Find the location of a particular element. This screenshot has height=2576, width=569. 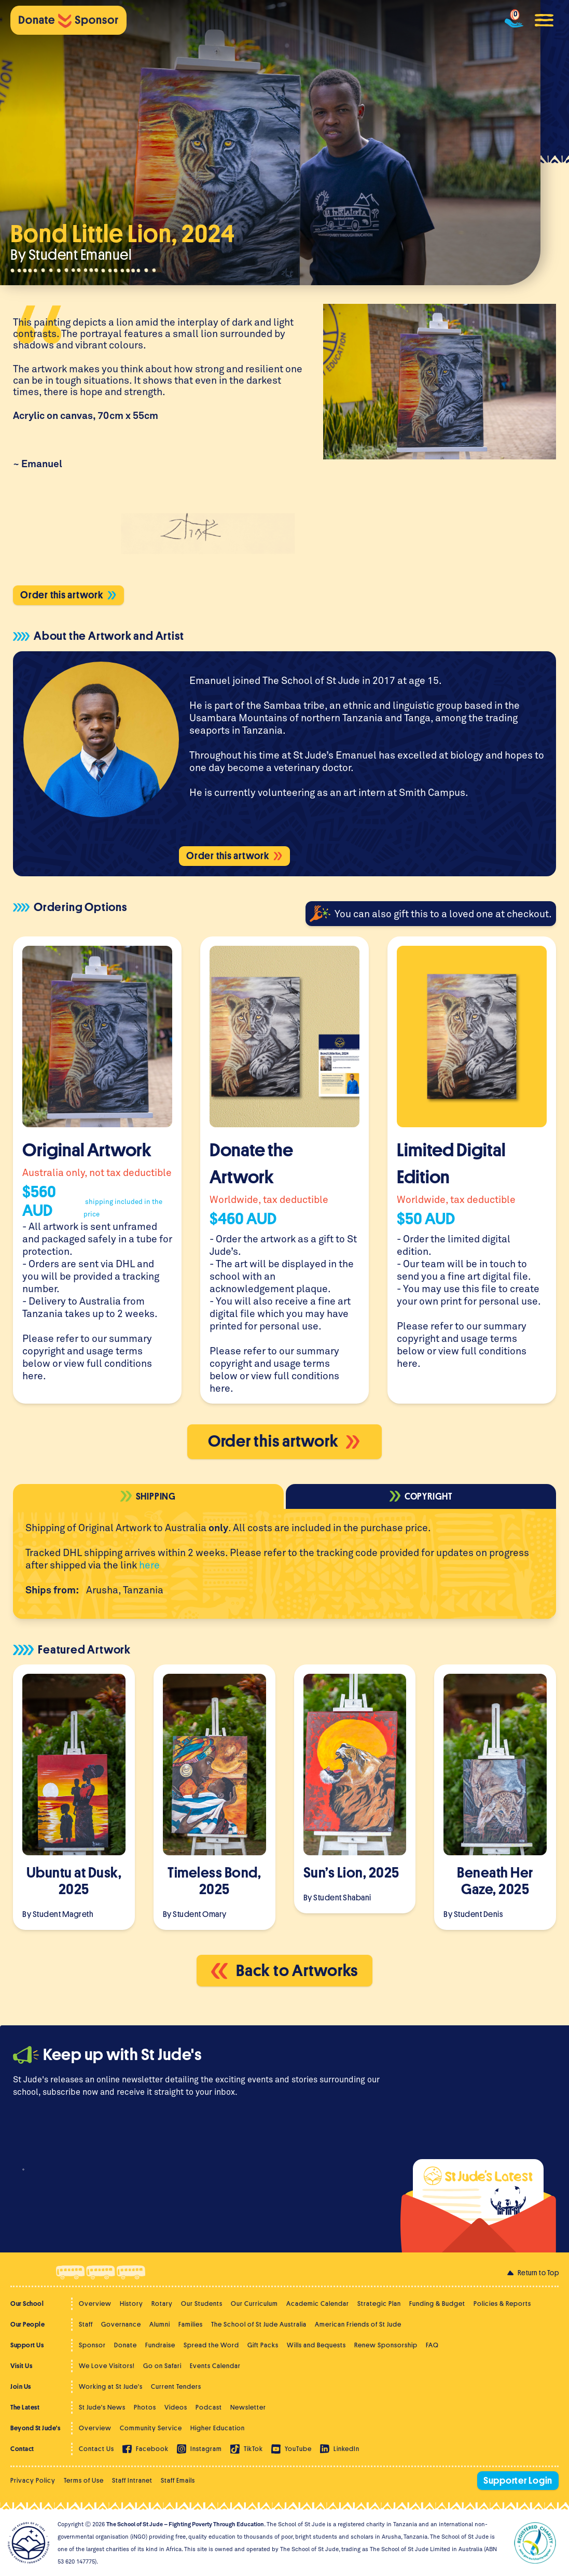

The School of St Jude Australia is located at coordinates (259, 2324).